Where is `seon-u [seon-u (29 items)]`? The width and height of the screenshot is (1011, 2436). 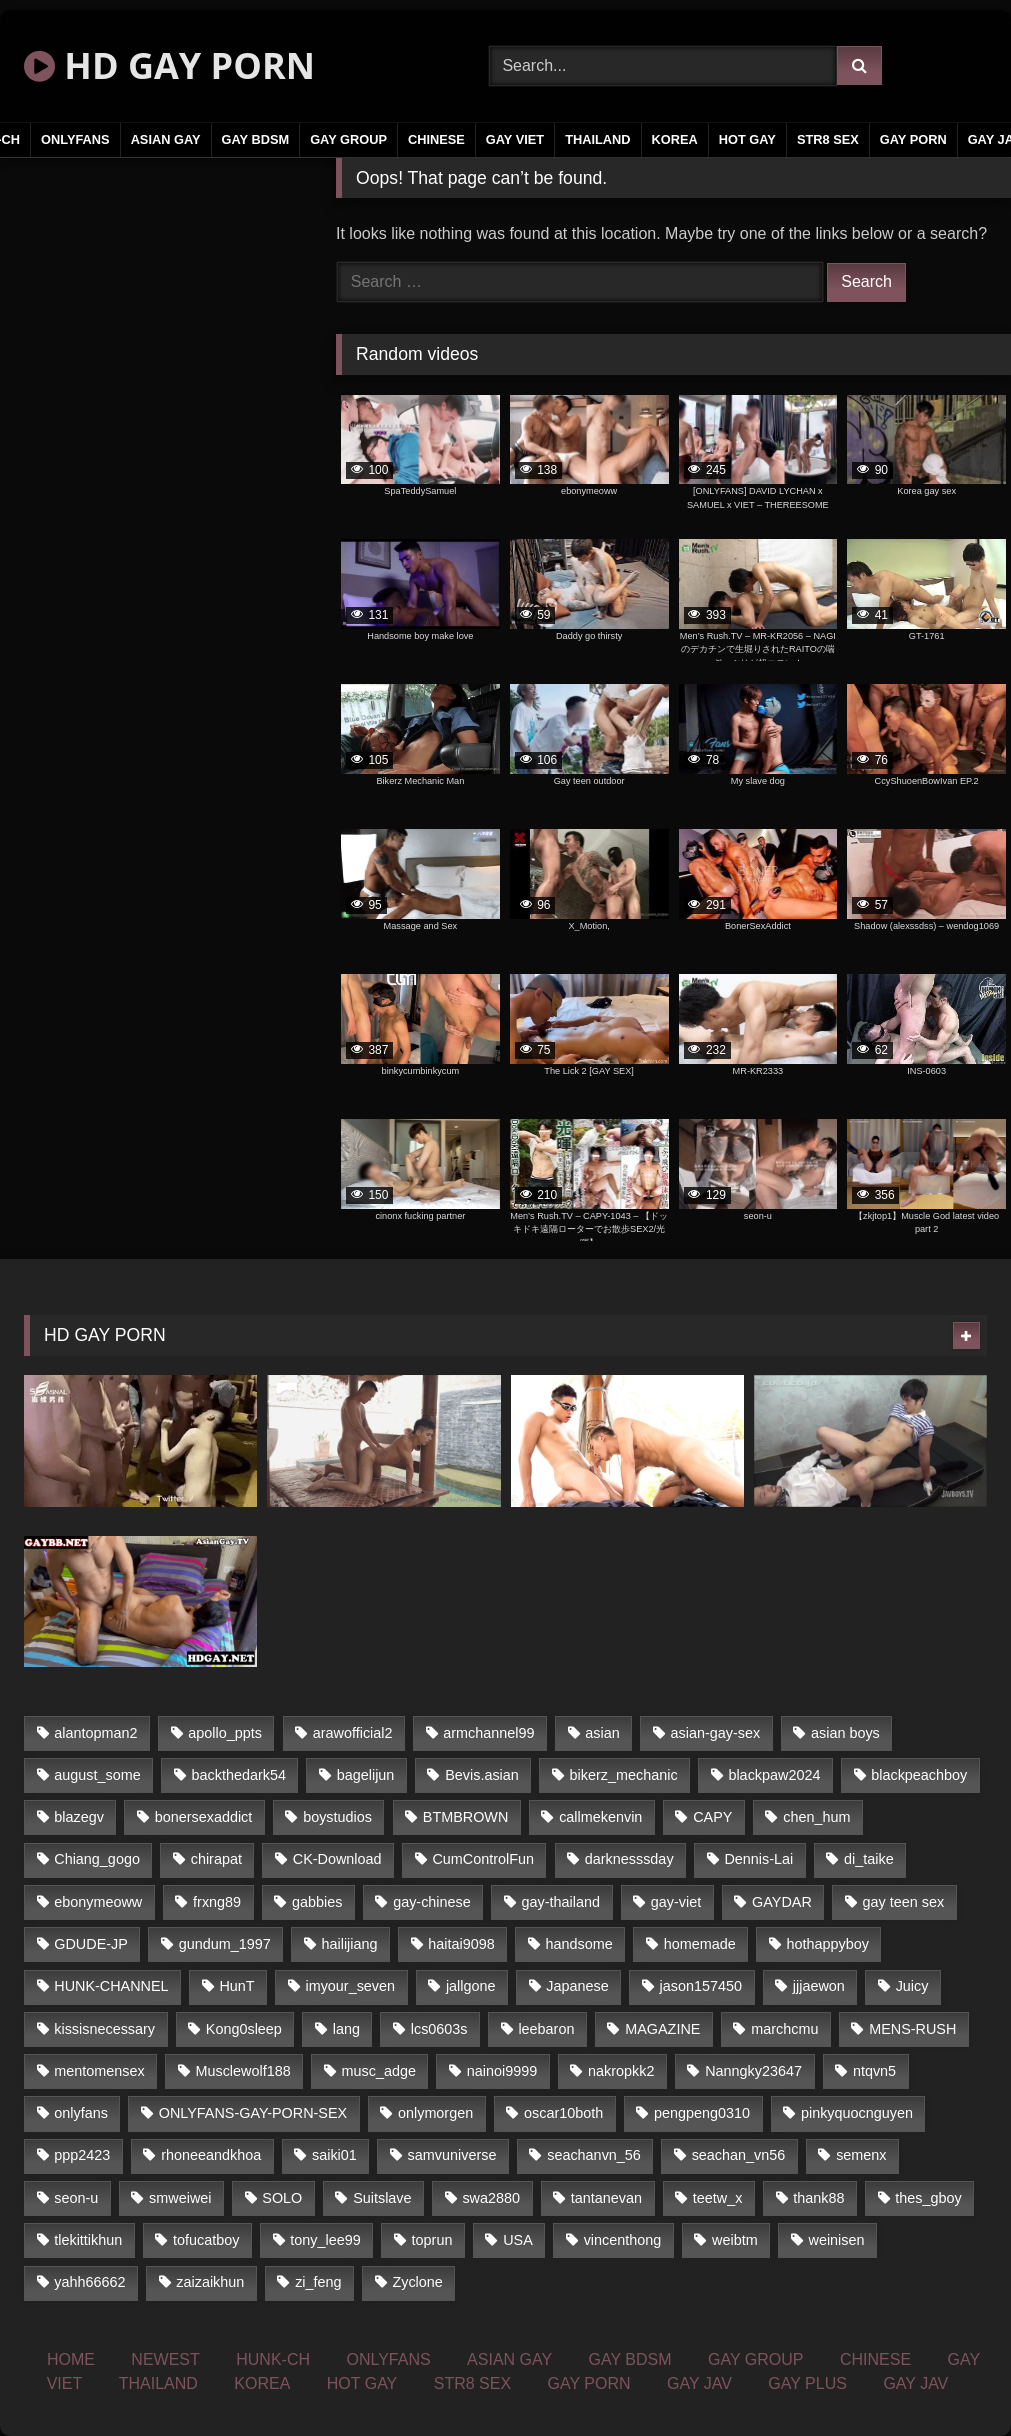
seon-u [seon-u (29 items)] is located at coordinates (76, 2198).